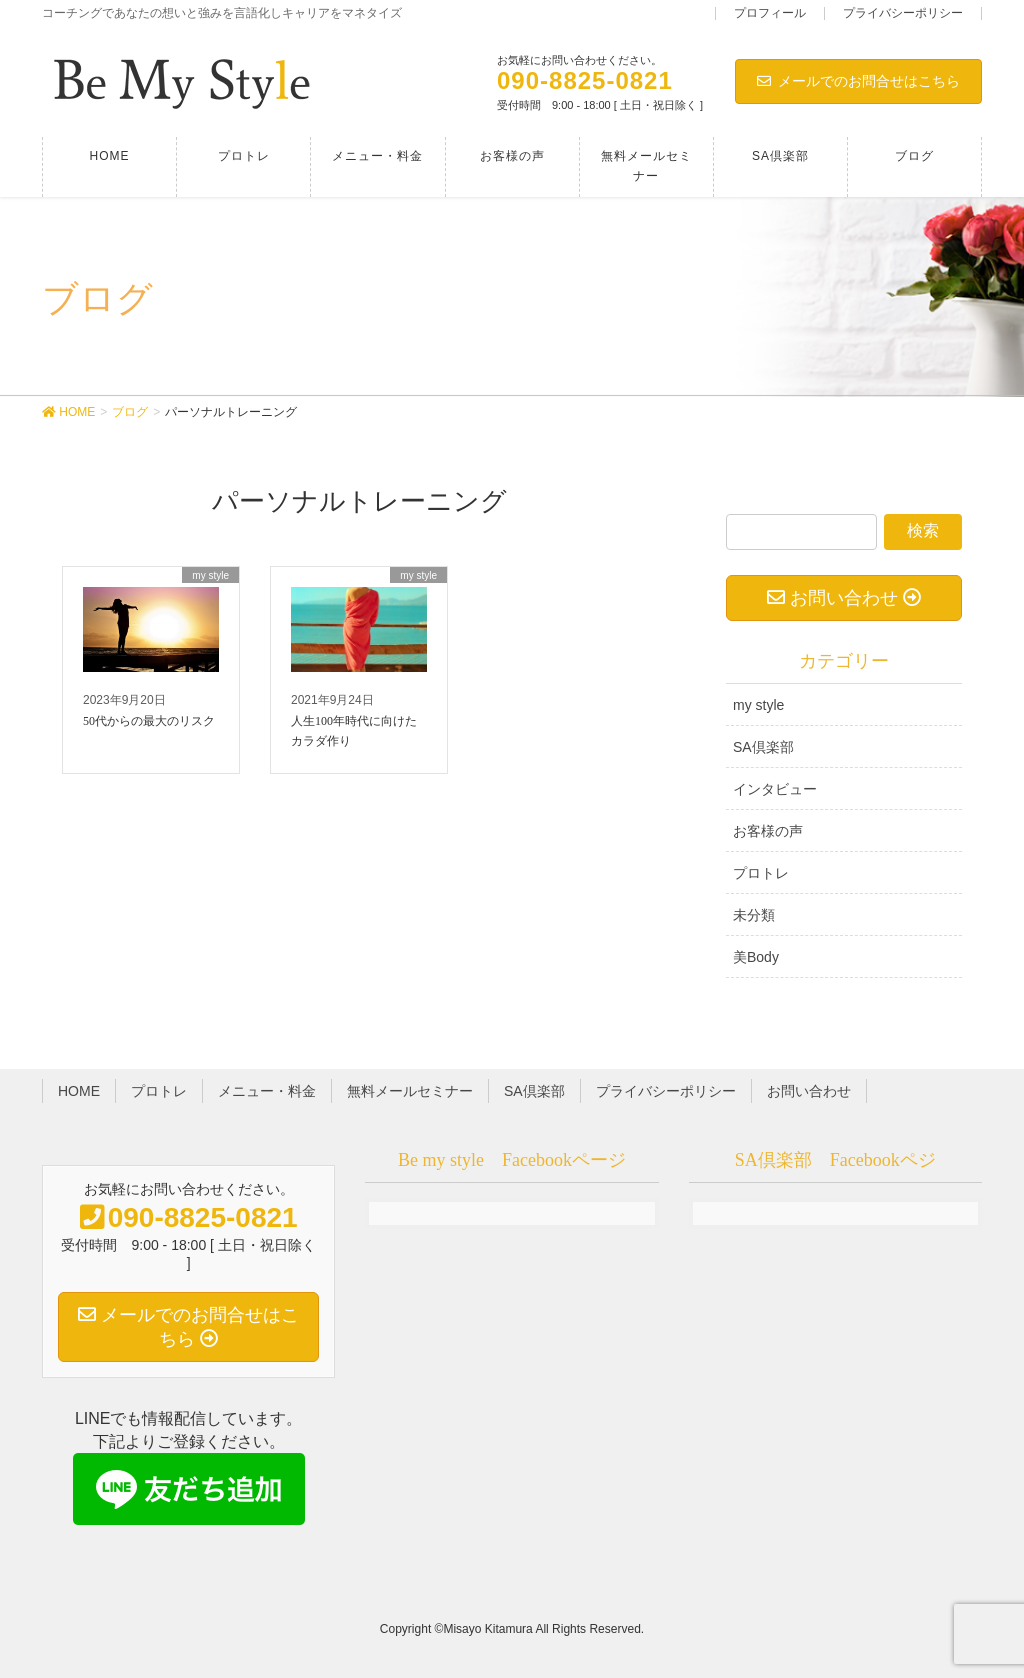 Image resolution: width=1024 pixels, height=1678 pixels. What do you see at coordinates (754, 915) in the screenshot?
I see `未分類` at bounding box center [754, 915].